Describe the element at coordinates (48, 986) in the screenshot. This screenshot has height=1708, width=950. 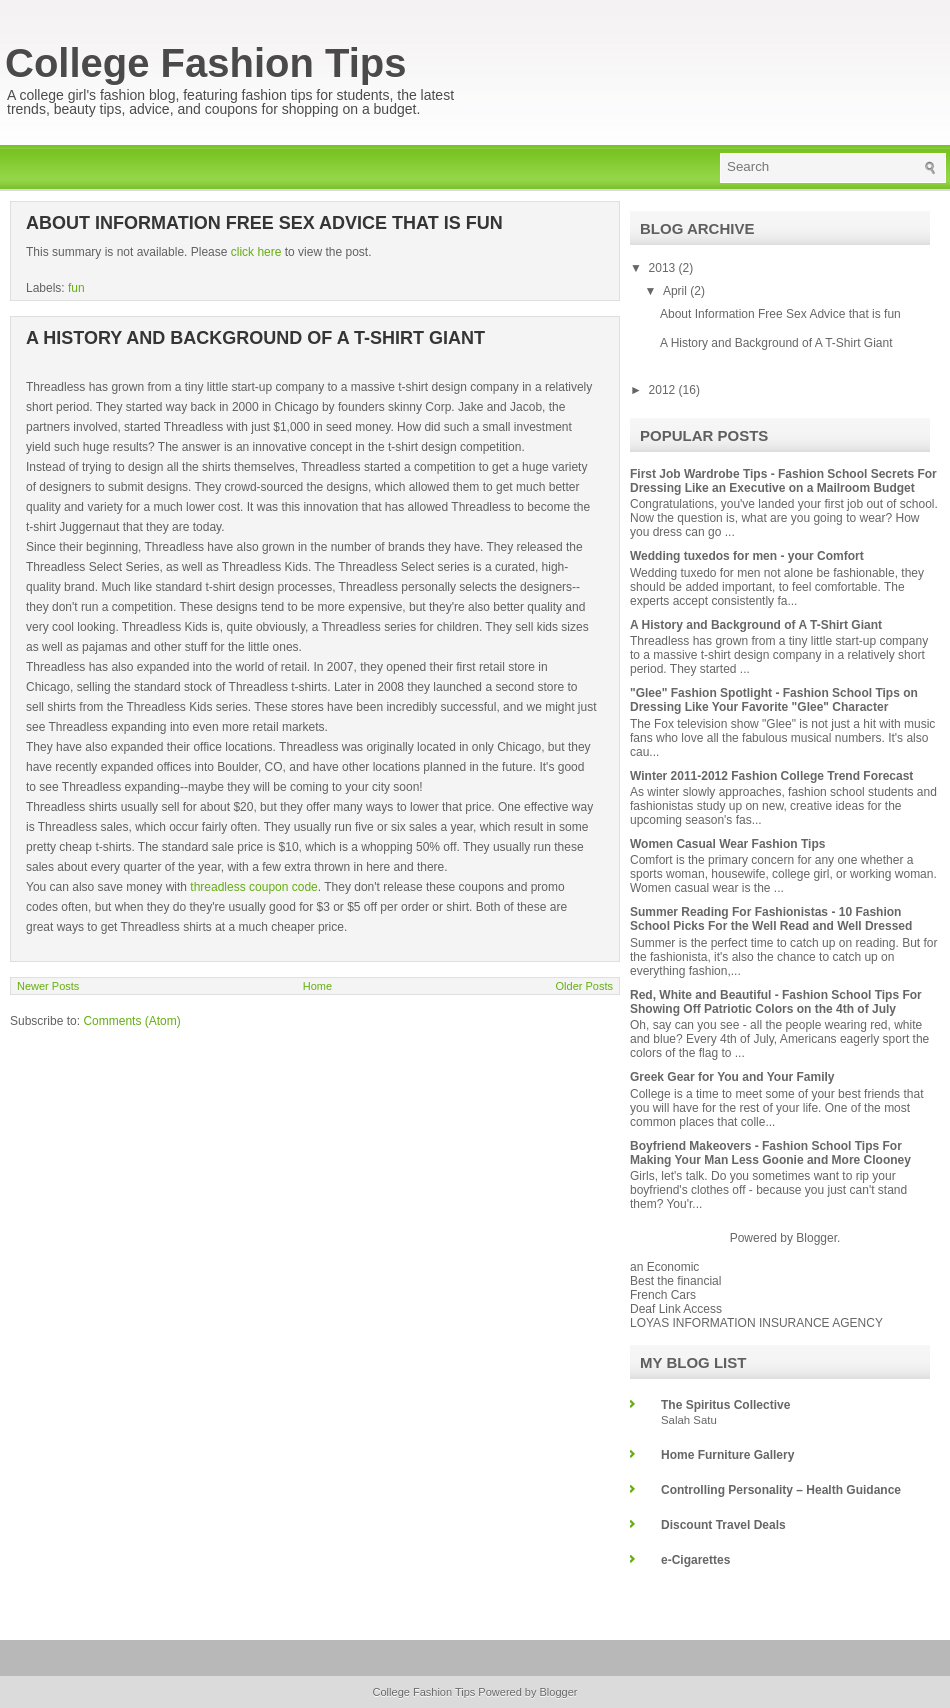
I see `Newer Posts` at that location.